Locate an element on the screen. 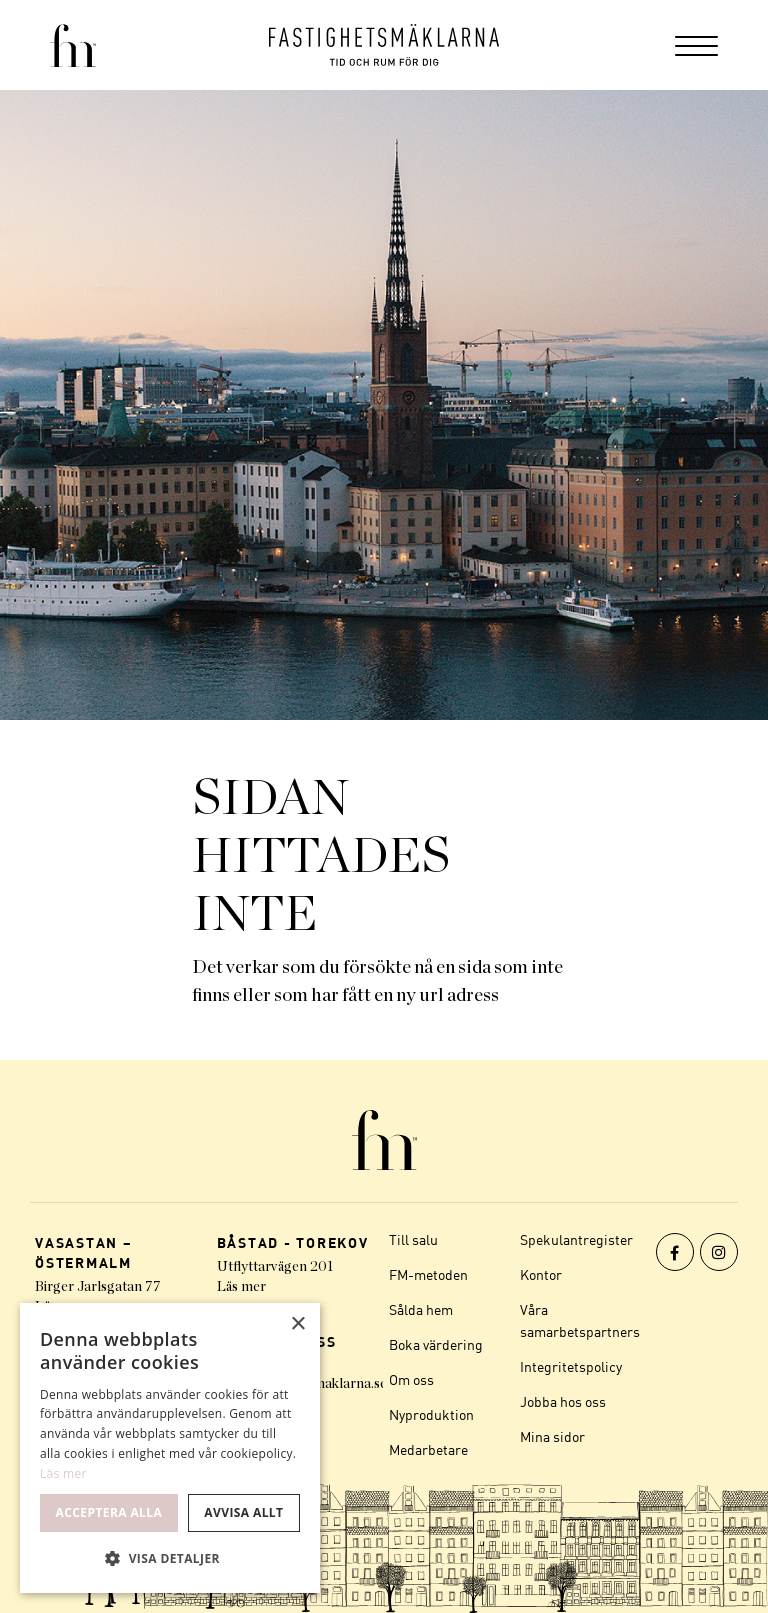  [menuitem] is located at coordinates (696, 45).